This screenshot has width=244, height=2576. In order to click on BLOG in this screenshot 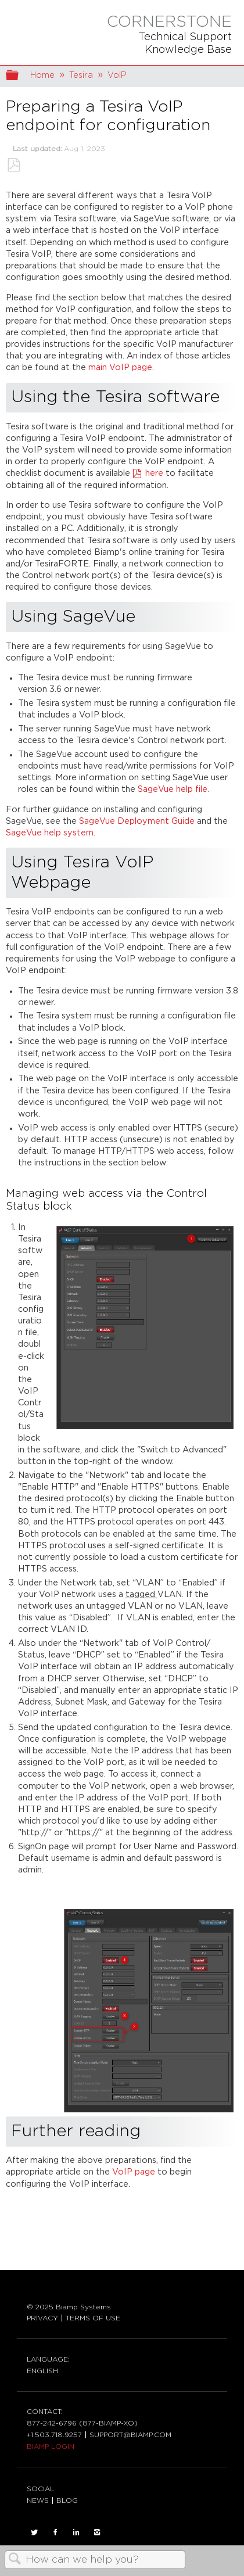, I will do `click(67, 2500)`.